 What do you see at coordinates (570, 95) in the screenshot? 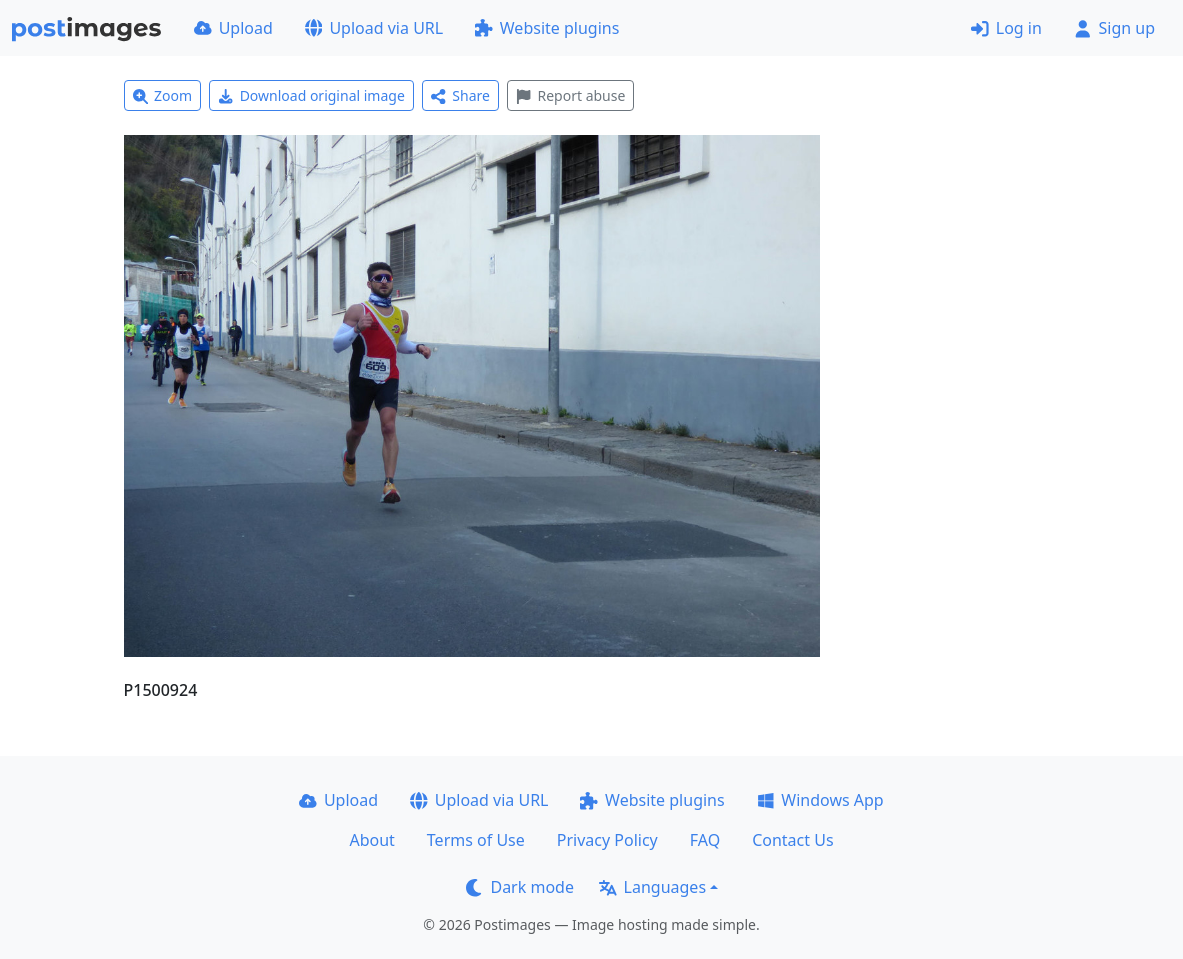
I see `Report abuse` at bounding box center [570, 95].